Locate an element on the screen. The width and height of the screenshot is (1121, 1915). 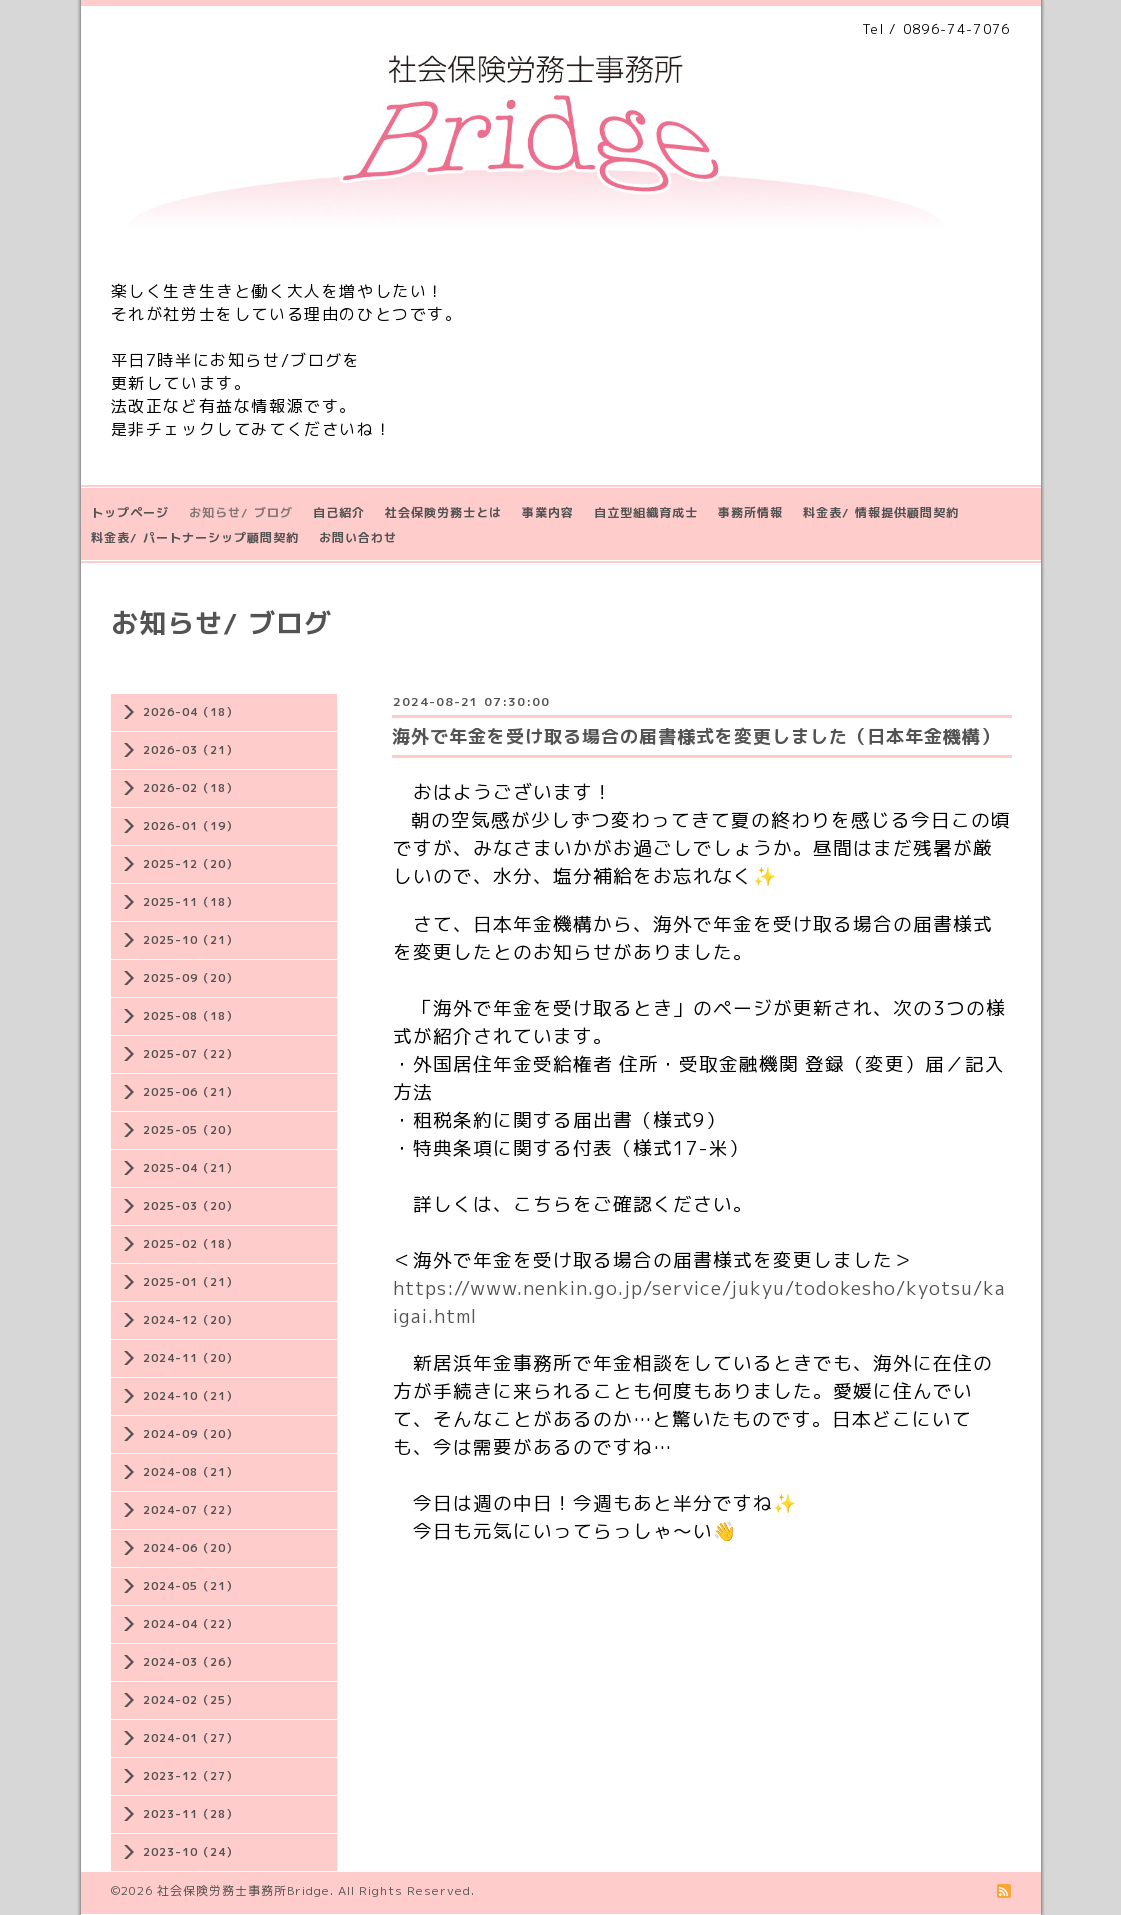
2023-12（27） is located at coordinates (190, 1776).